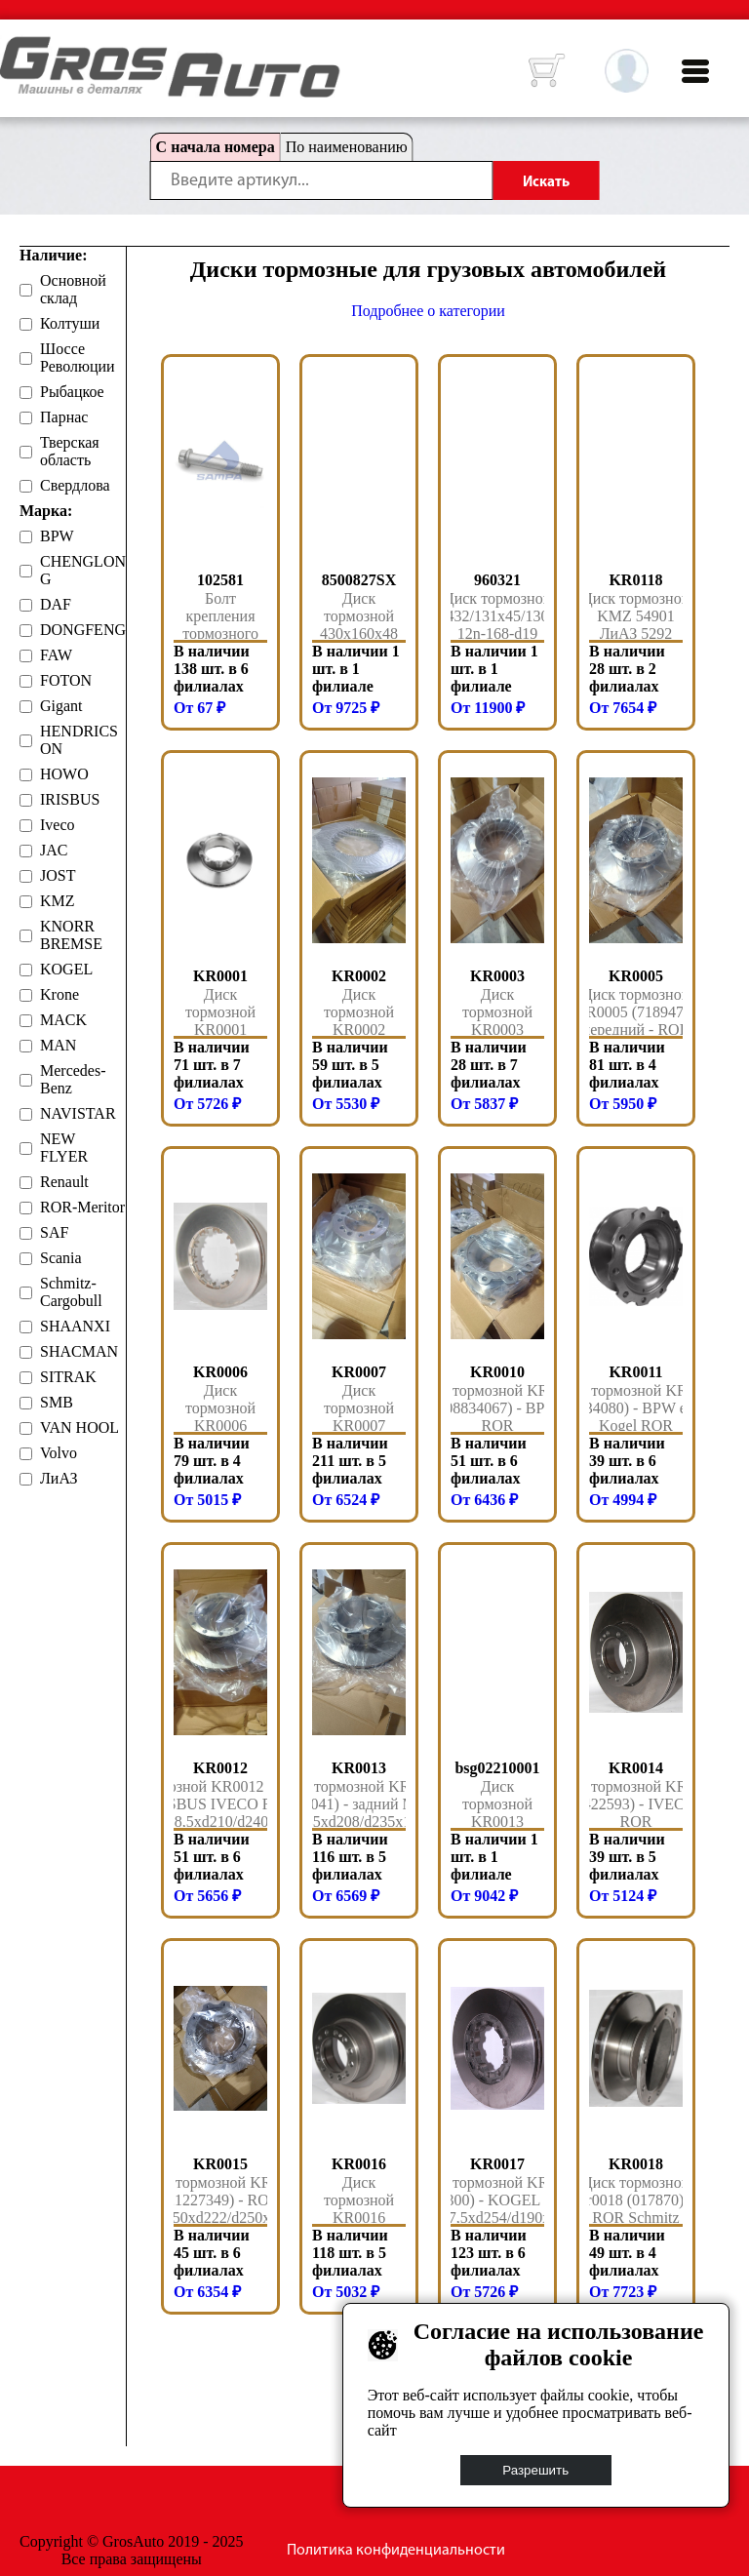 This screenshot has width=749, height=2576. What do you see at coordinates (14, 48) in the screenshot?
I see `HOME` at bounding box center [14, 48].